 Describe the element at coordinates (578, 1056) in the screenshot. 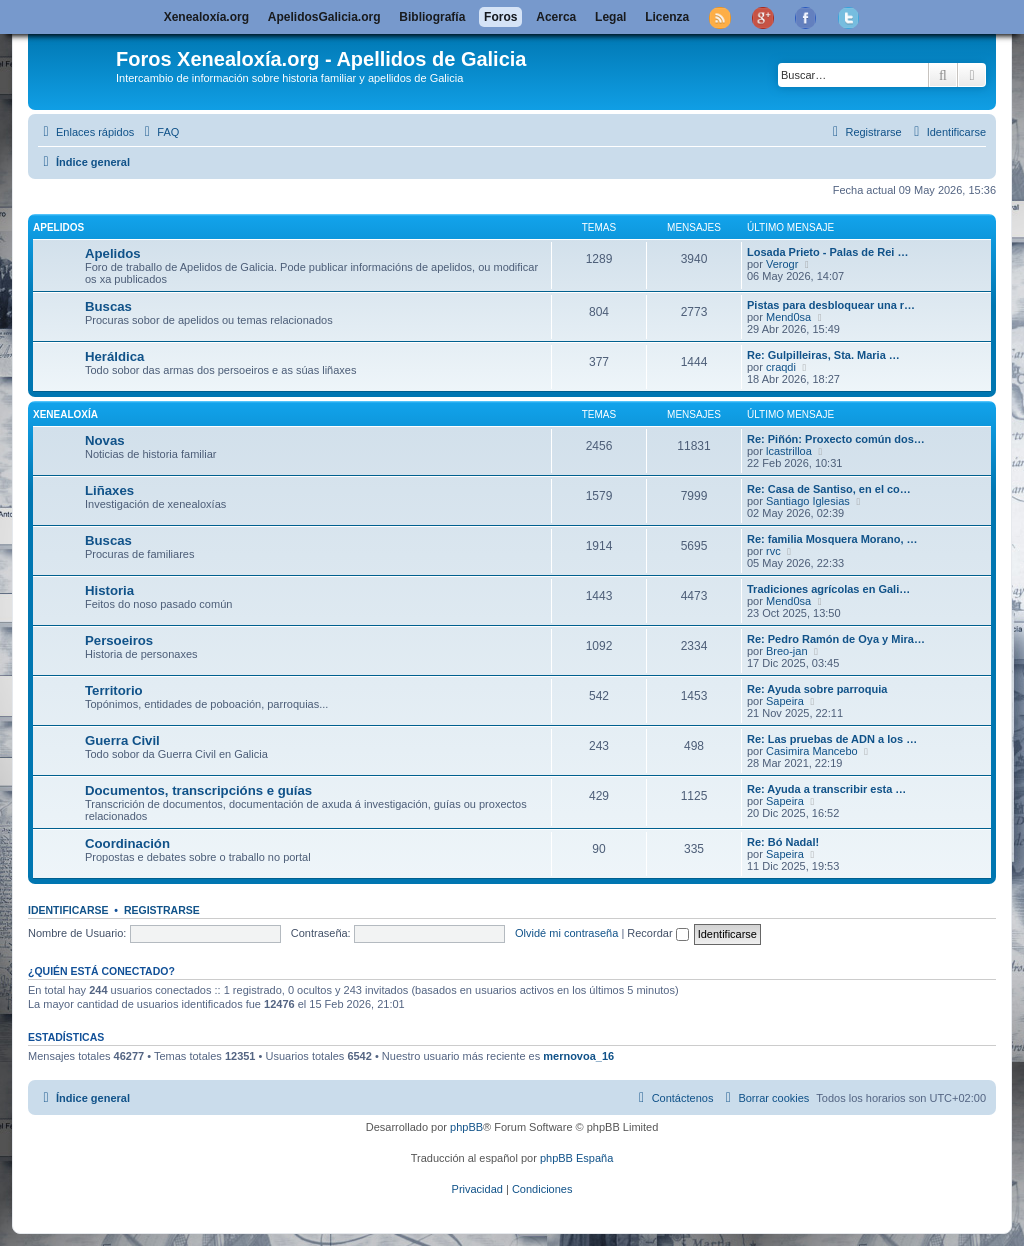

I see `mernovoa_16` at that location.